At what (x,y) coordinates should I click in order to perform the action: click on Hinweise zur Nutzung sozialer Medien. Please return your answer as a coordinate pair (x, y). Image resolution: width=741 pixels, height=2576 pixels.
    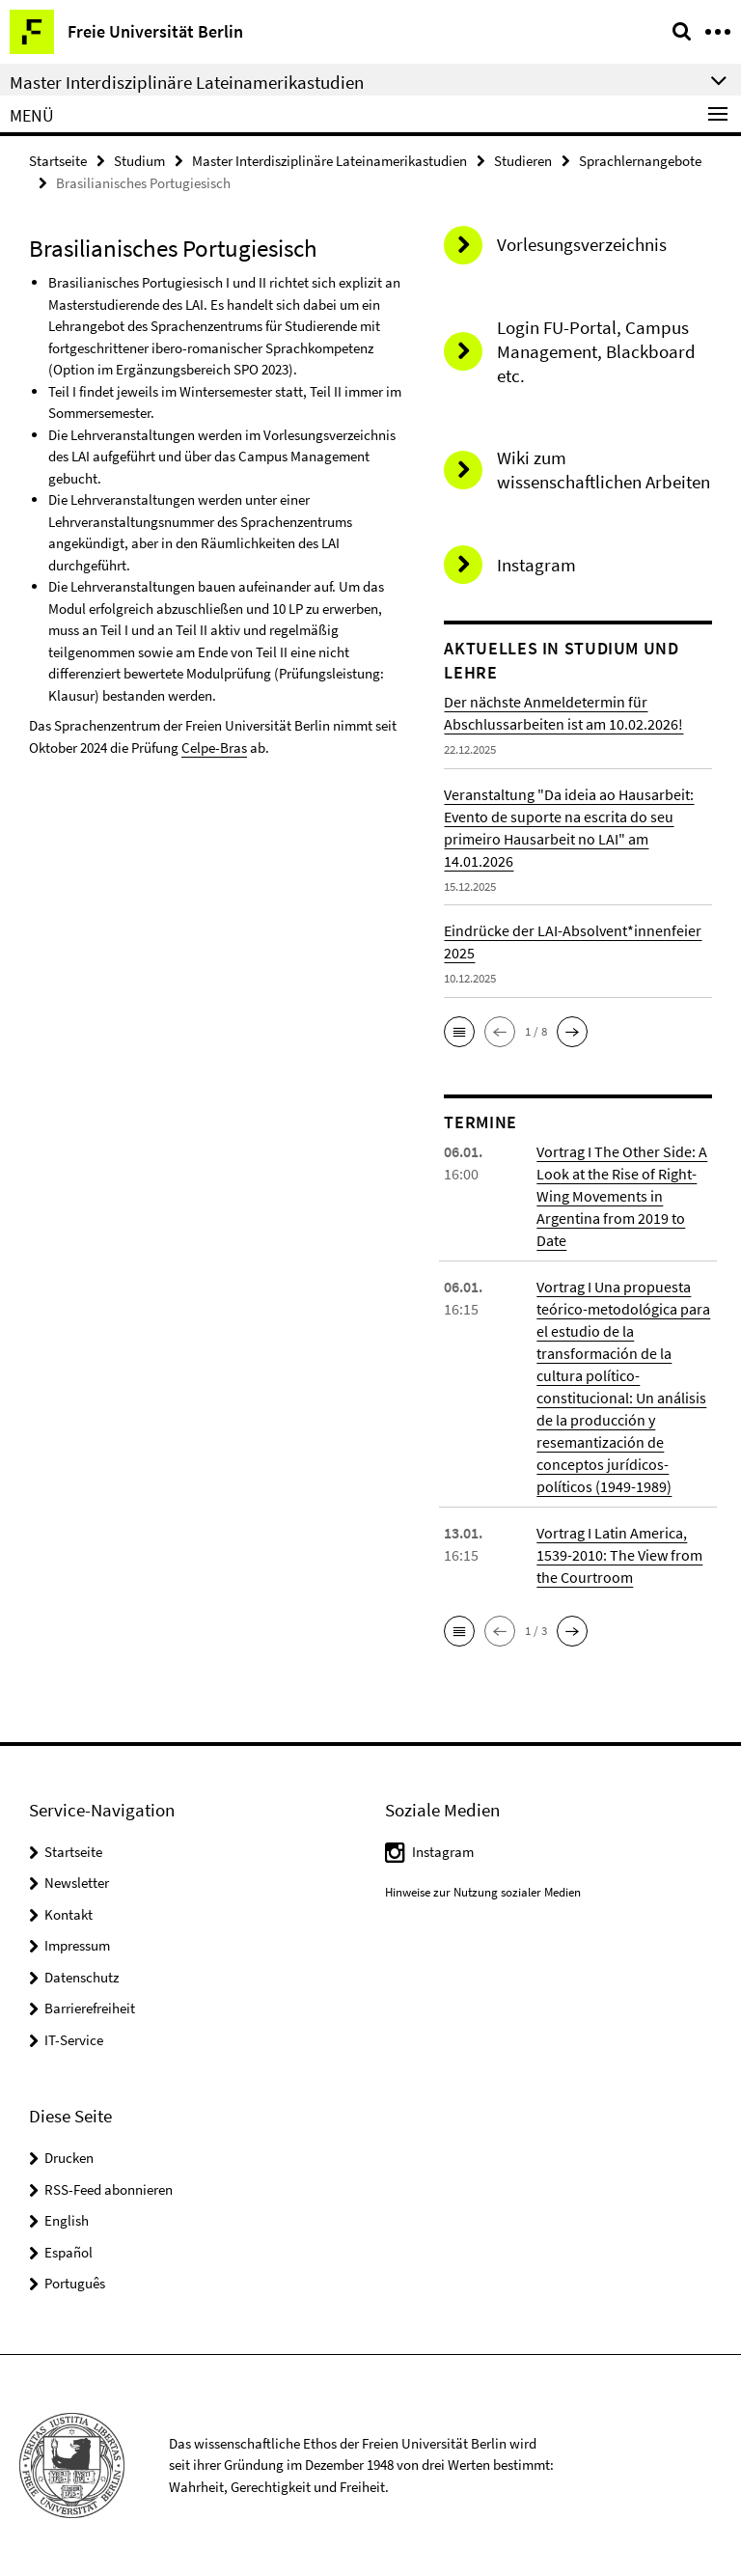
    Looking at the image, I should click on (483, 1892).